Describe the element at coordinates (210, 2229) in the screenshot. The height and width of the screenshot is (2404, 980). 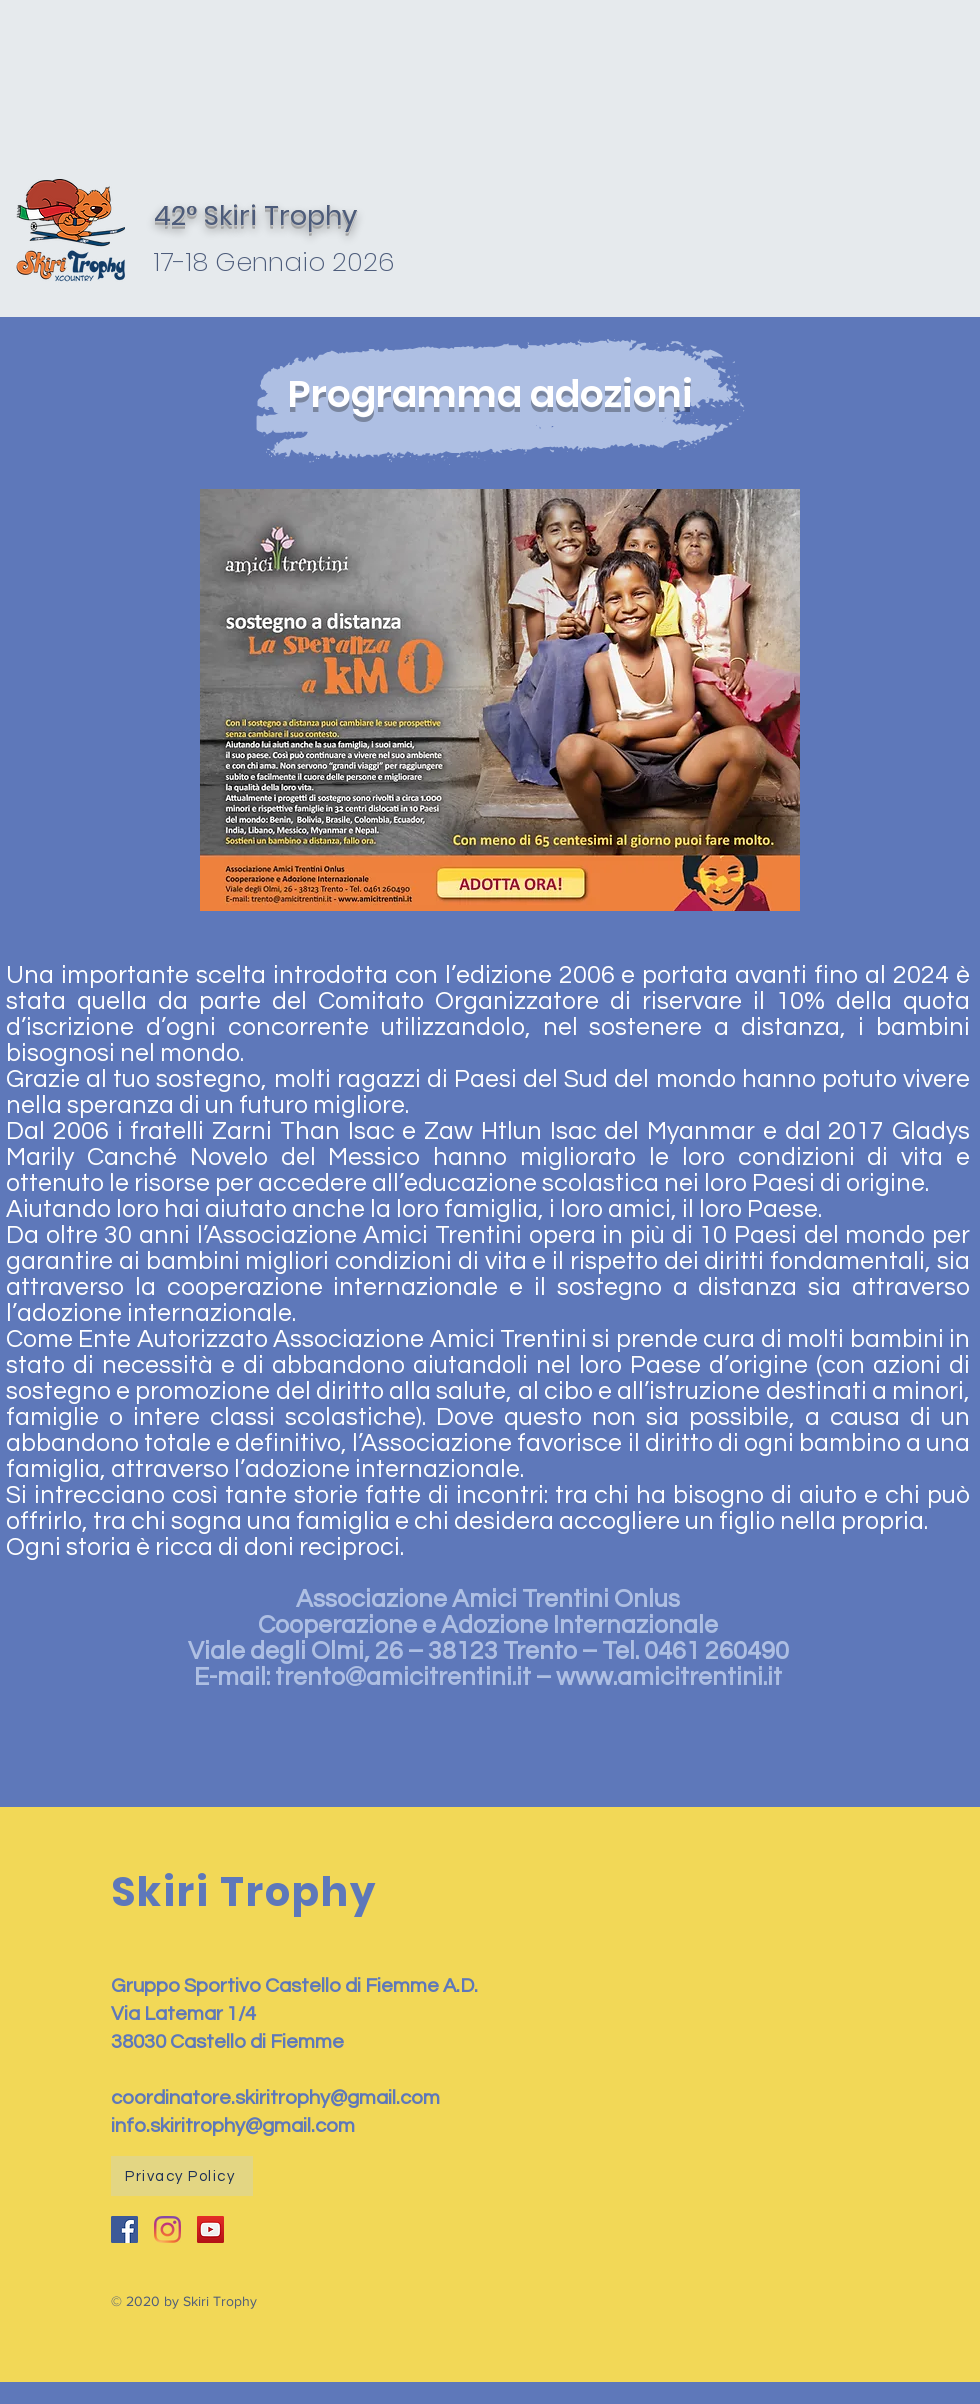
I see `[YouTube Icona sociale]` at that location.